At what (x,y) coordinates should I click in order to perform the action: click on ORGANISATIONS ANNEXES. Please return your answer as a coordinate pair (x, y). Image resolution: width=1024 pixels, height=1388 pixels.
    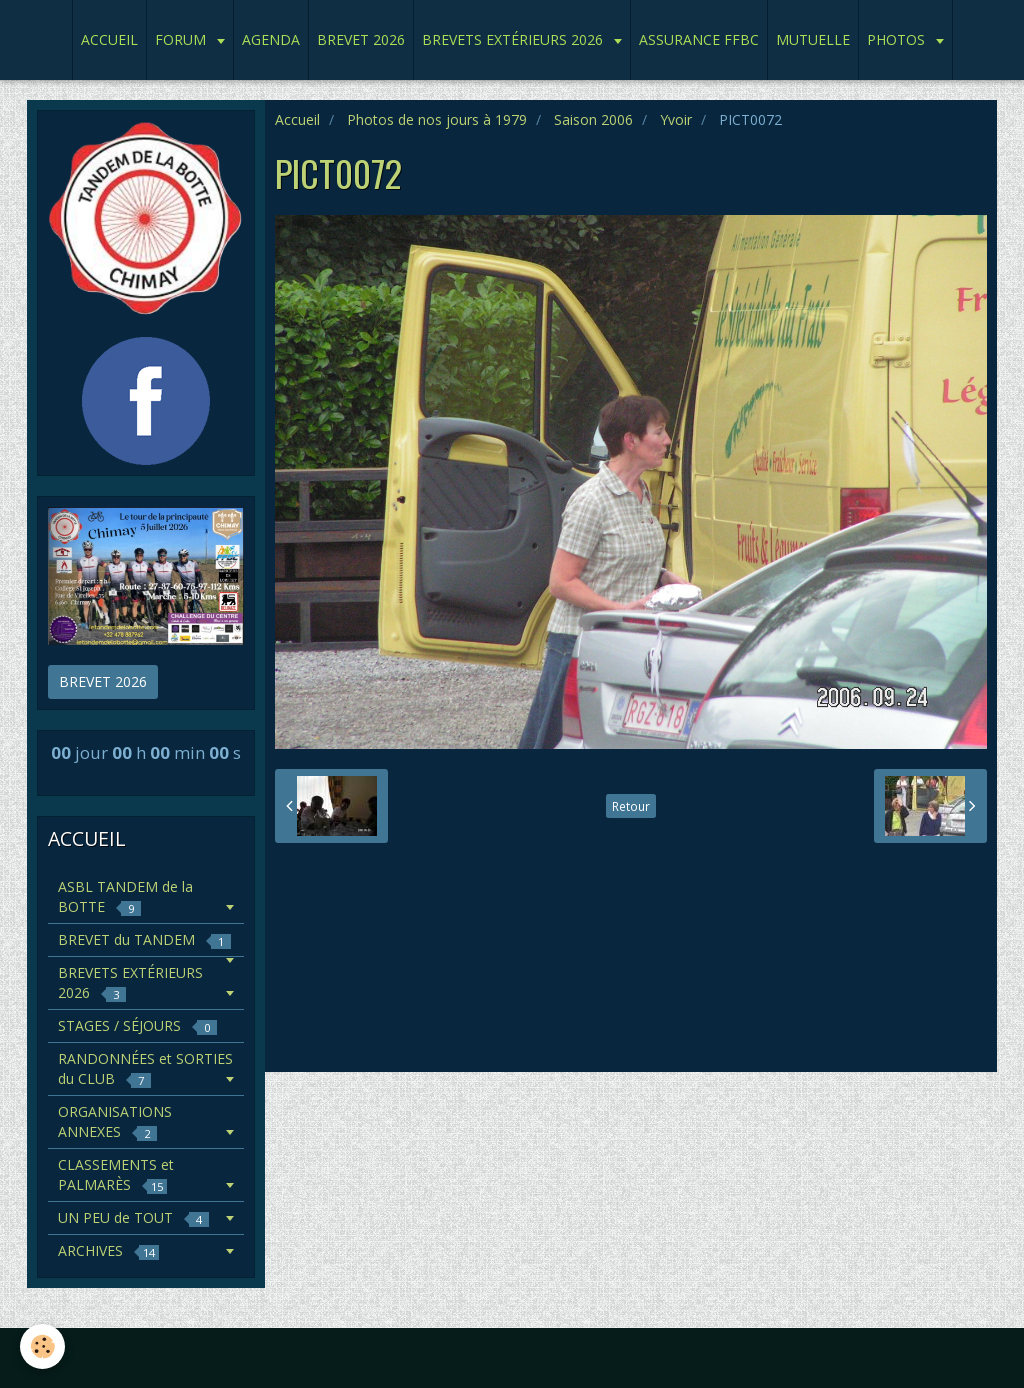
    Looking at the image, I should click on (115, 1121).